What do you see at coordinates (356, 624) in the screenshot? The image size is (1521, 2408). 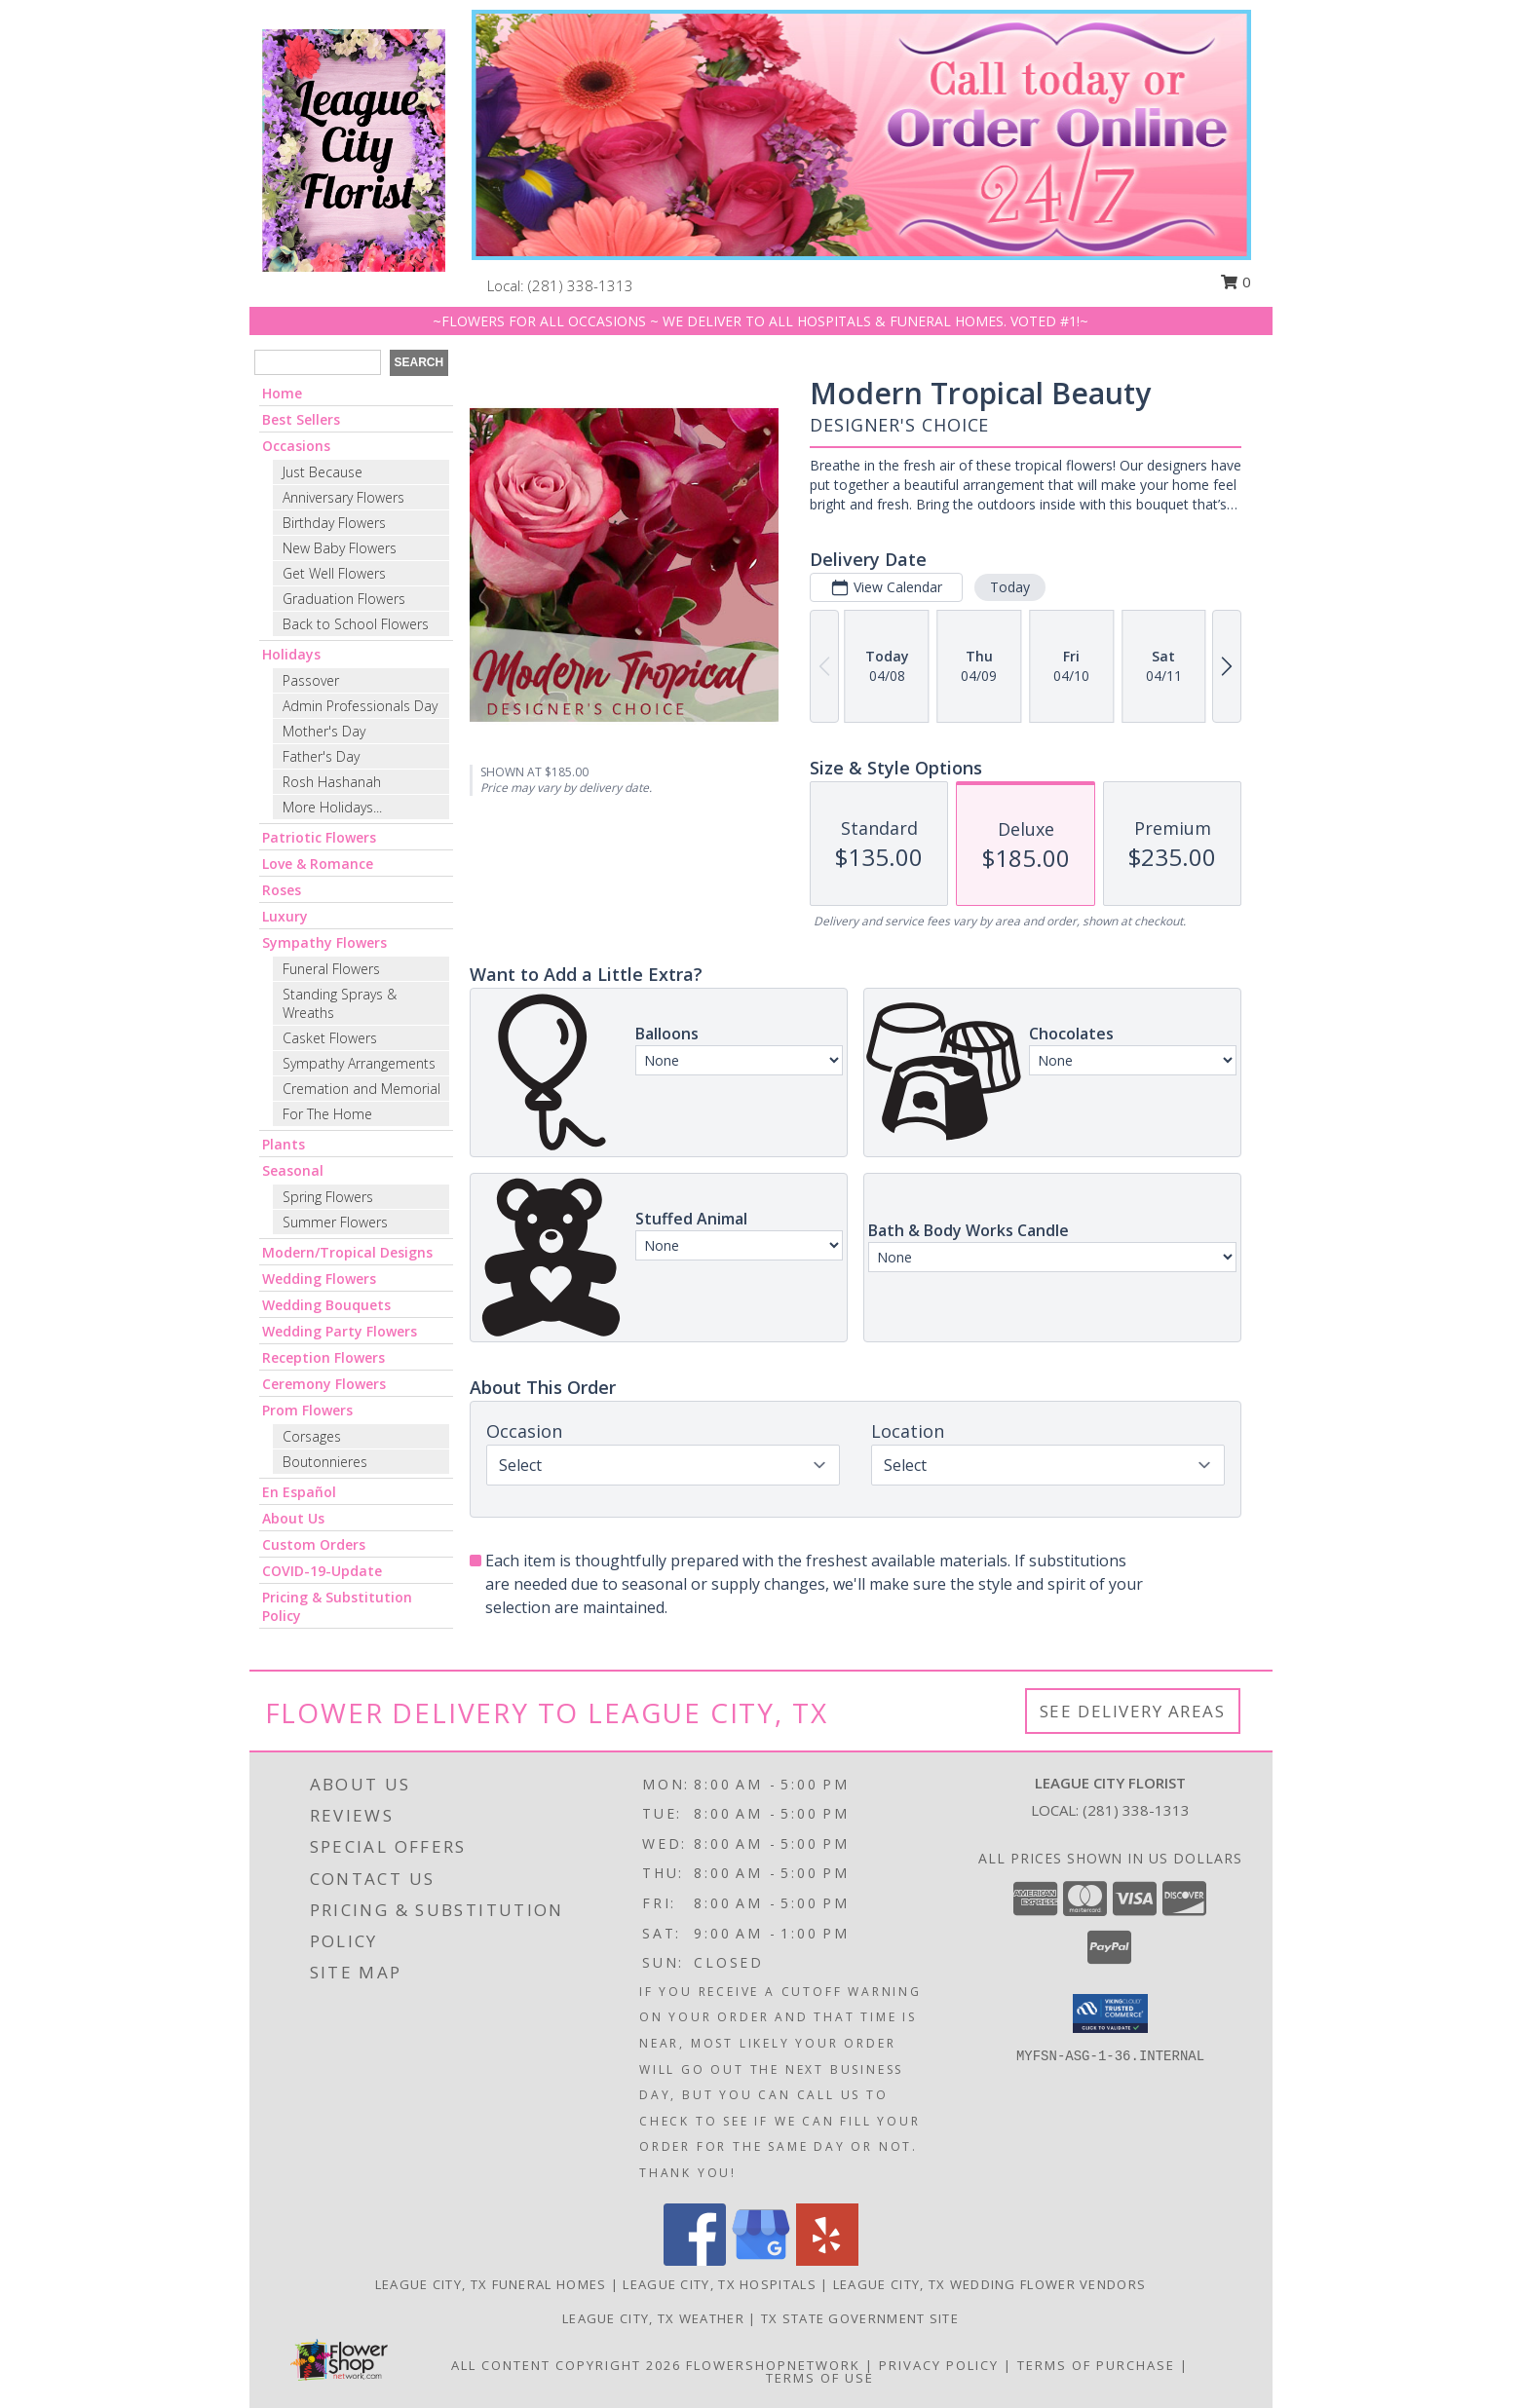 I see `Back to School Flowers` at bounding box center [356, 624].